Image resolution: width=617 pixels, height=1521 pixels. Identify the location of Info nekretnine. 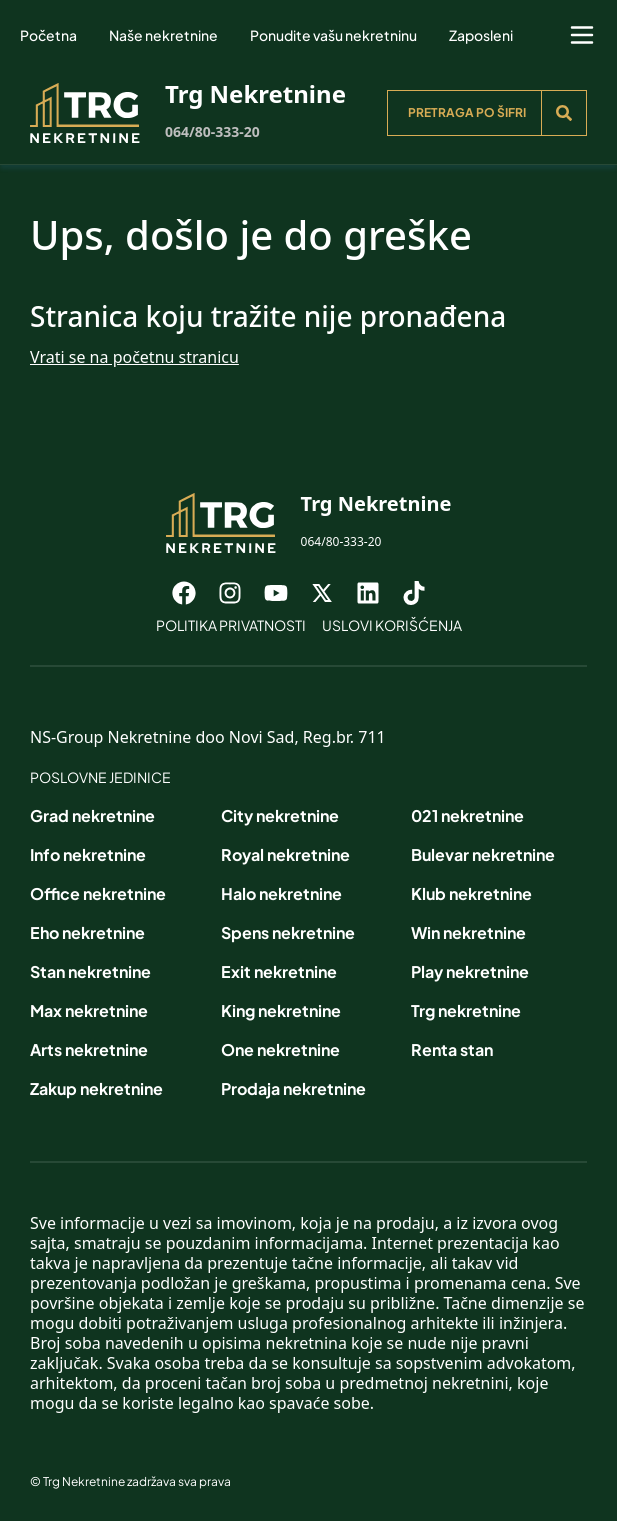
(88, 854).